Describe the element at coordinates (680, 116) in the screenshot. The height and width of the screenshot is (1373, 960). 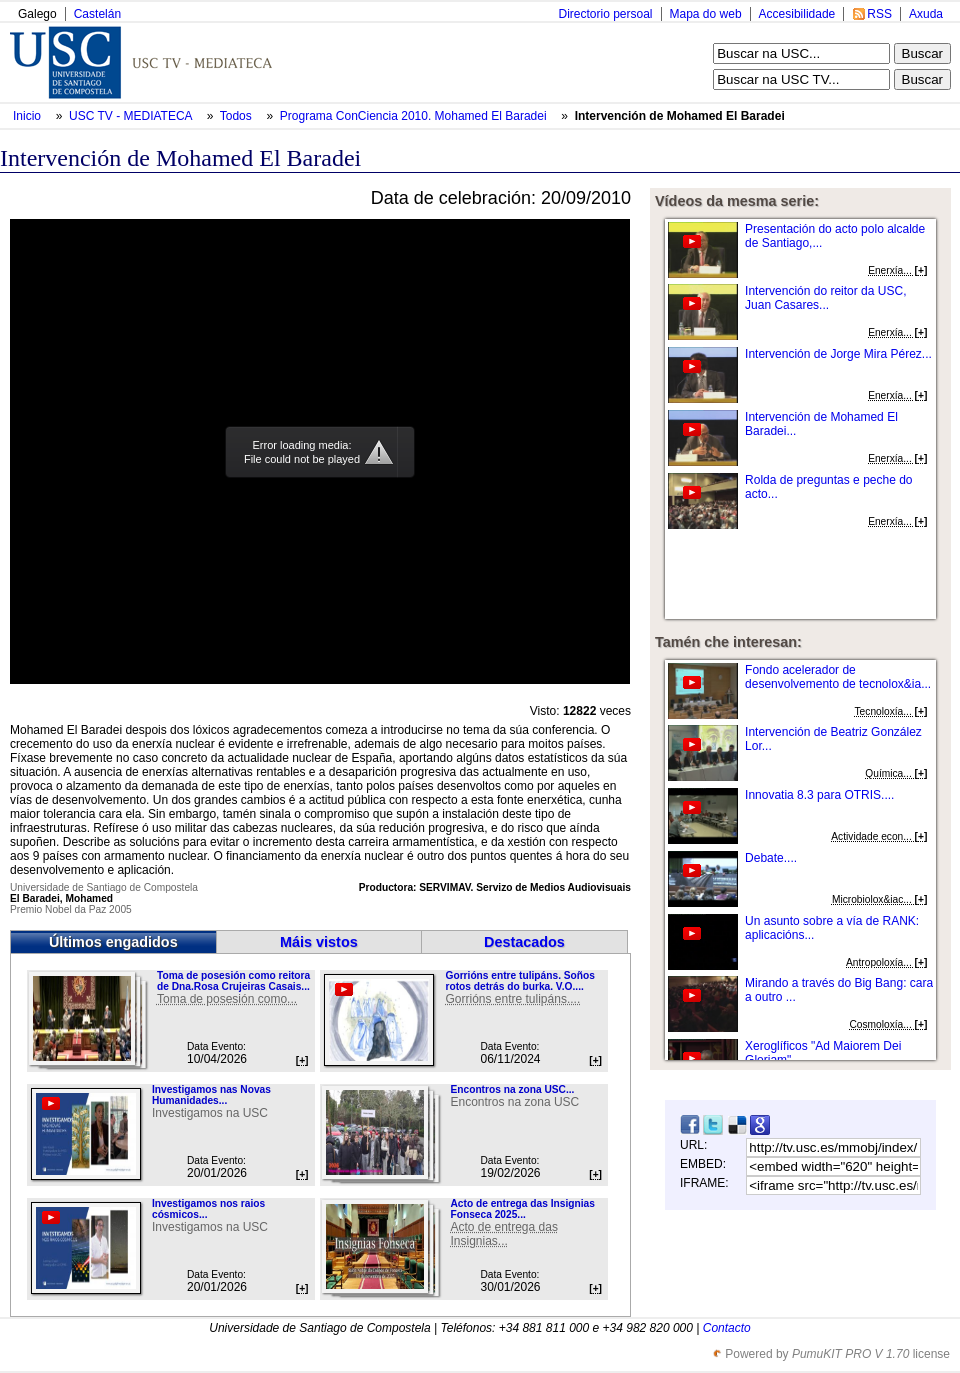
I see `Intervención de Mohamed El Baradei` at that location.